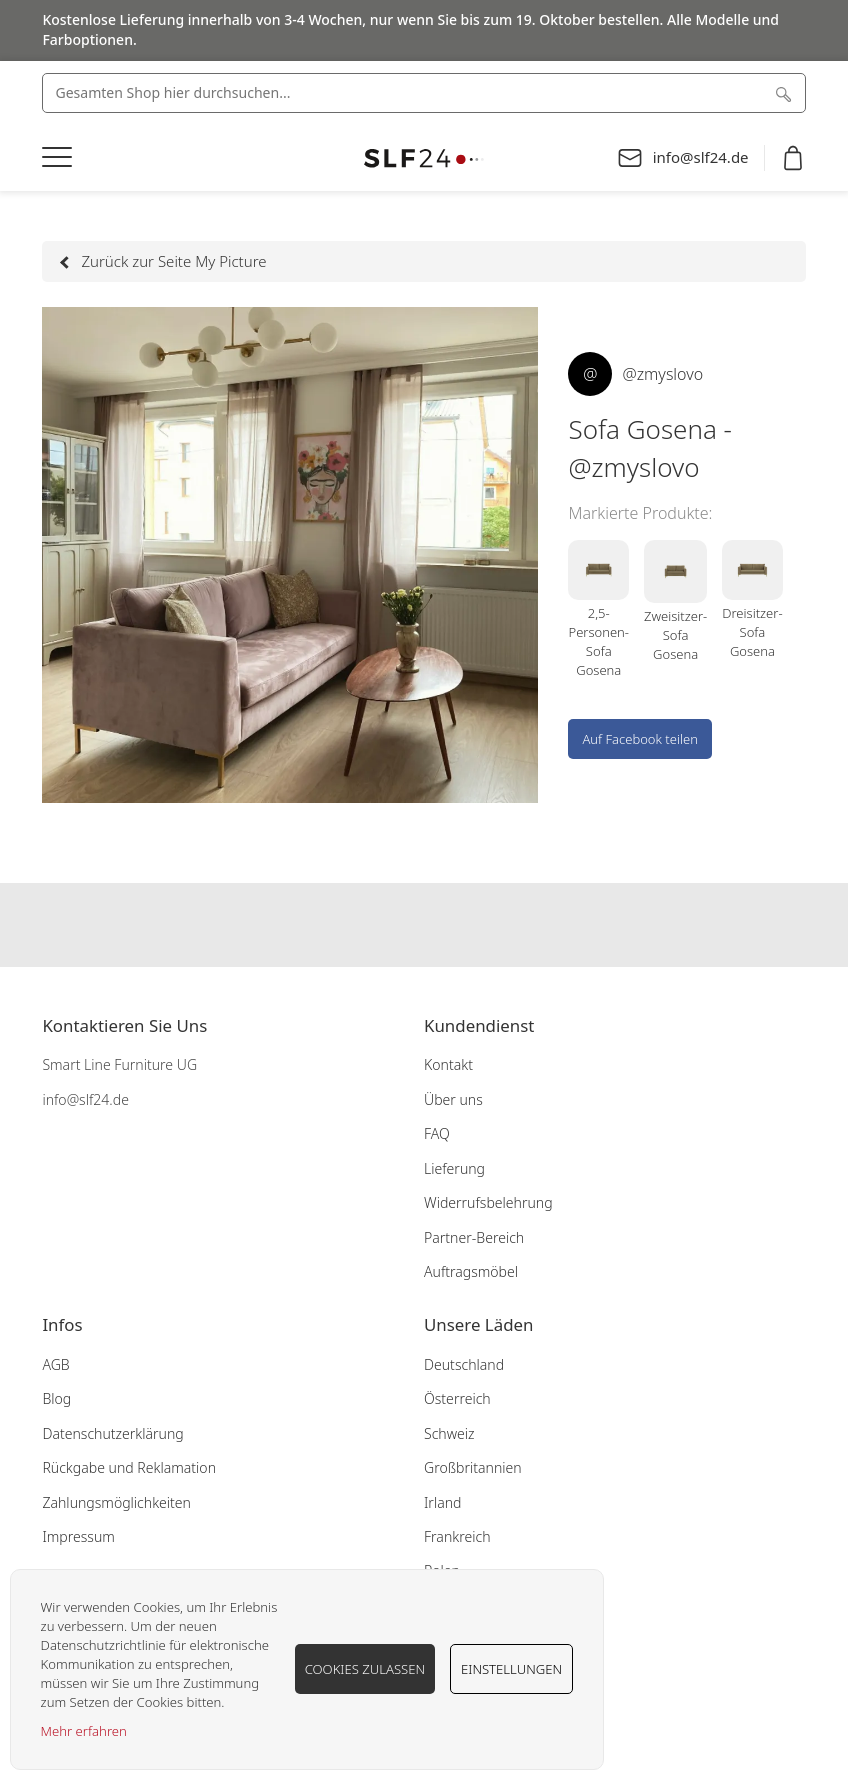 Image resolution: width=848 pixels, height=1780 pixels. Describe the element at coordinates (464, 1364) in the screenshot. I see `Deutschland` at that location.